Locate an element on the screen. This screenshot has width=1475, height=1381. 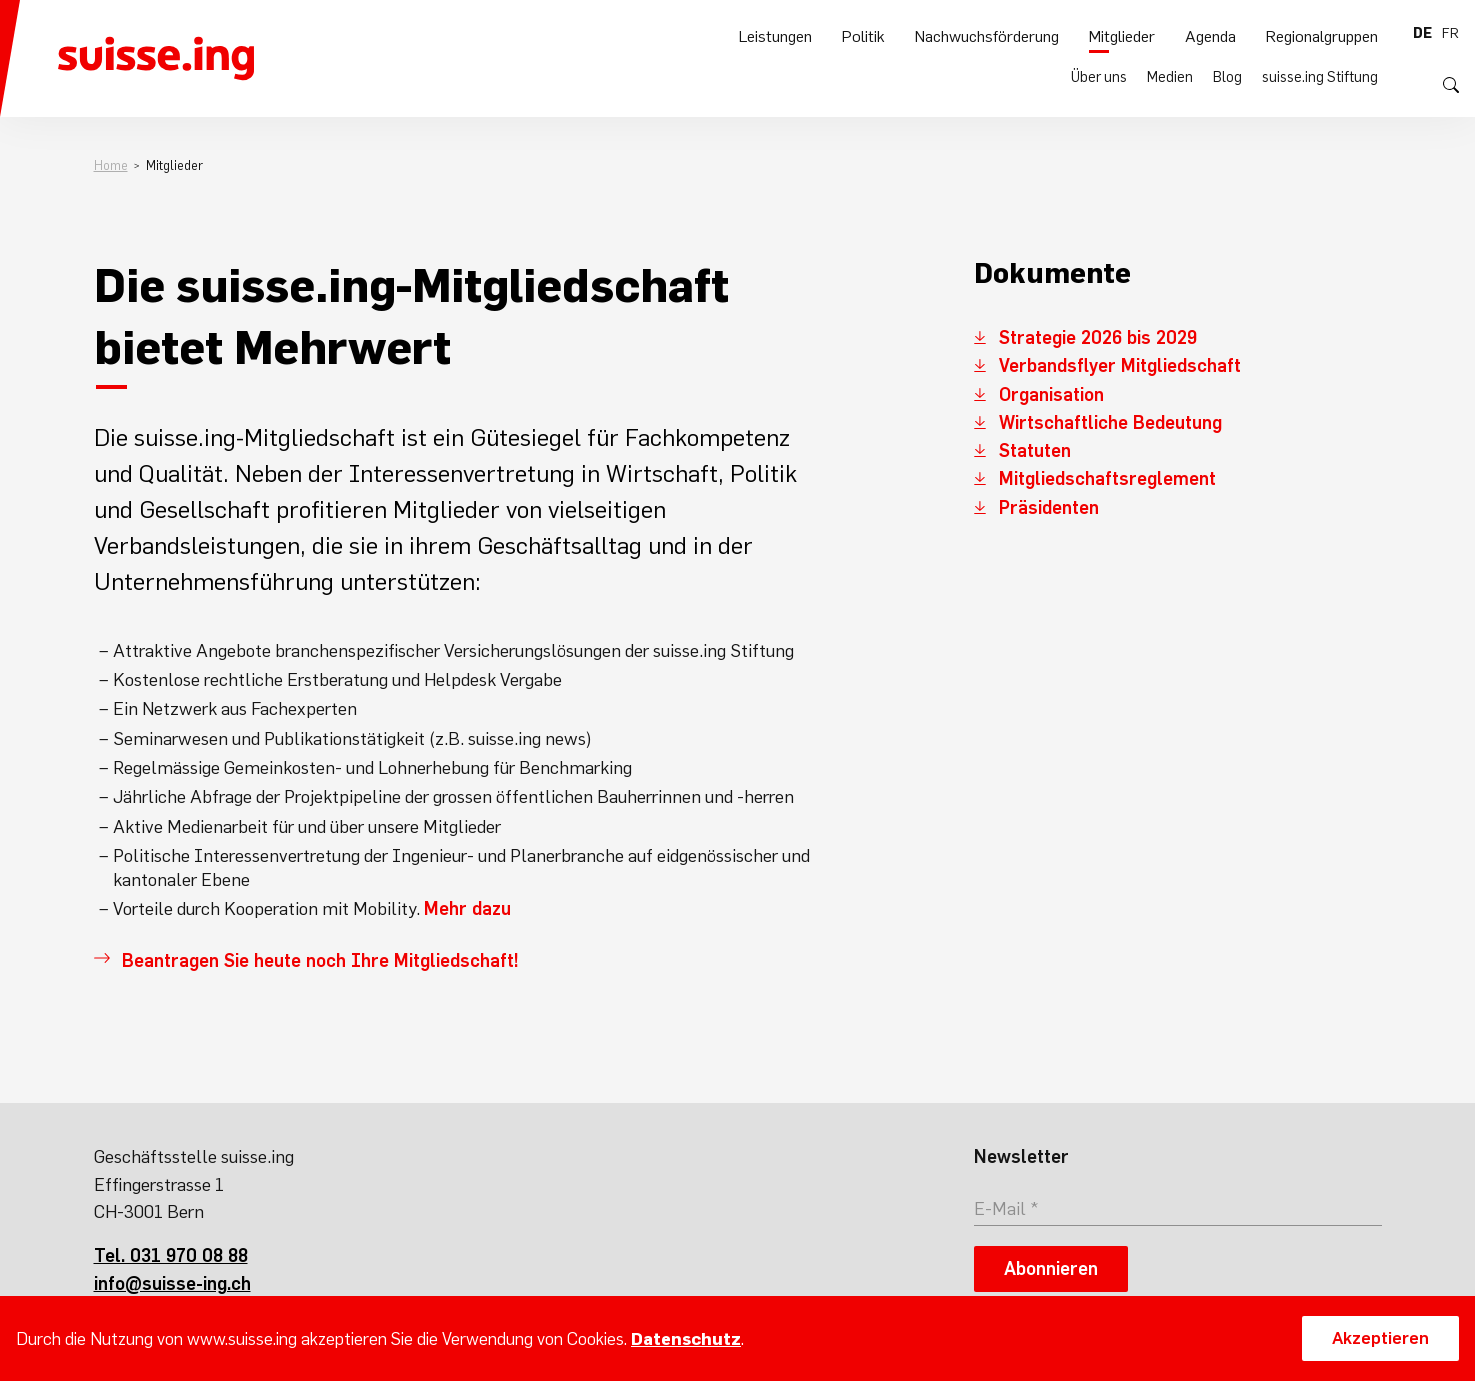
Über uns is located at coordinates (1099, 33).